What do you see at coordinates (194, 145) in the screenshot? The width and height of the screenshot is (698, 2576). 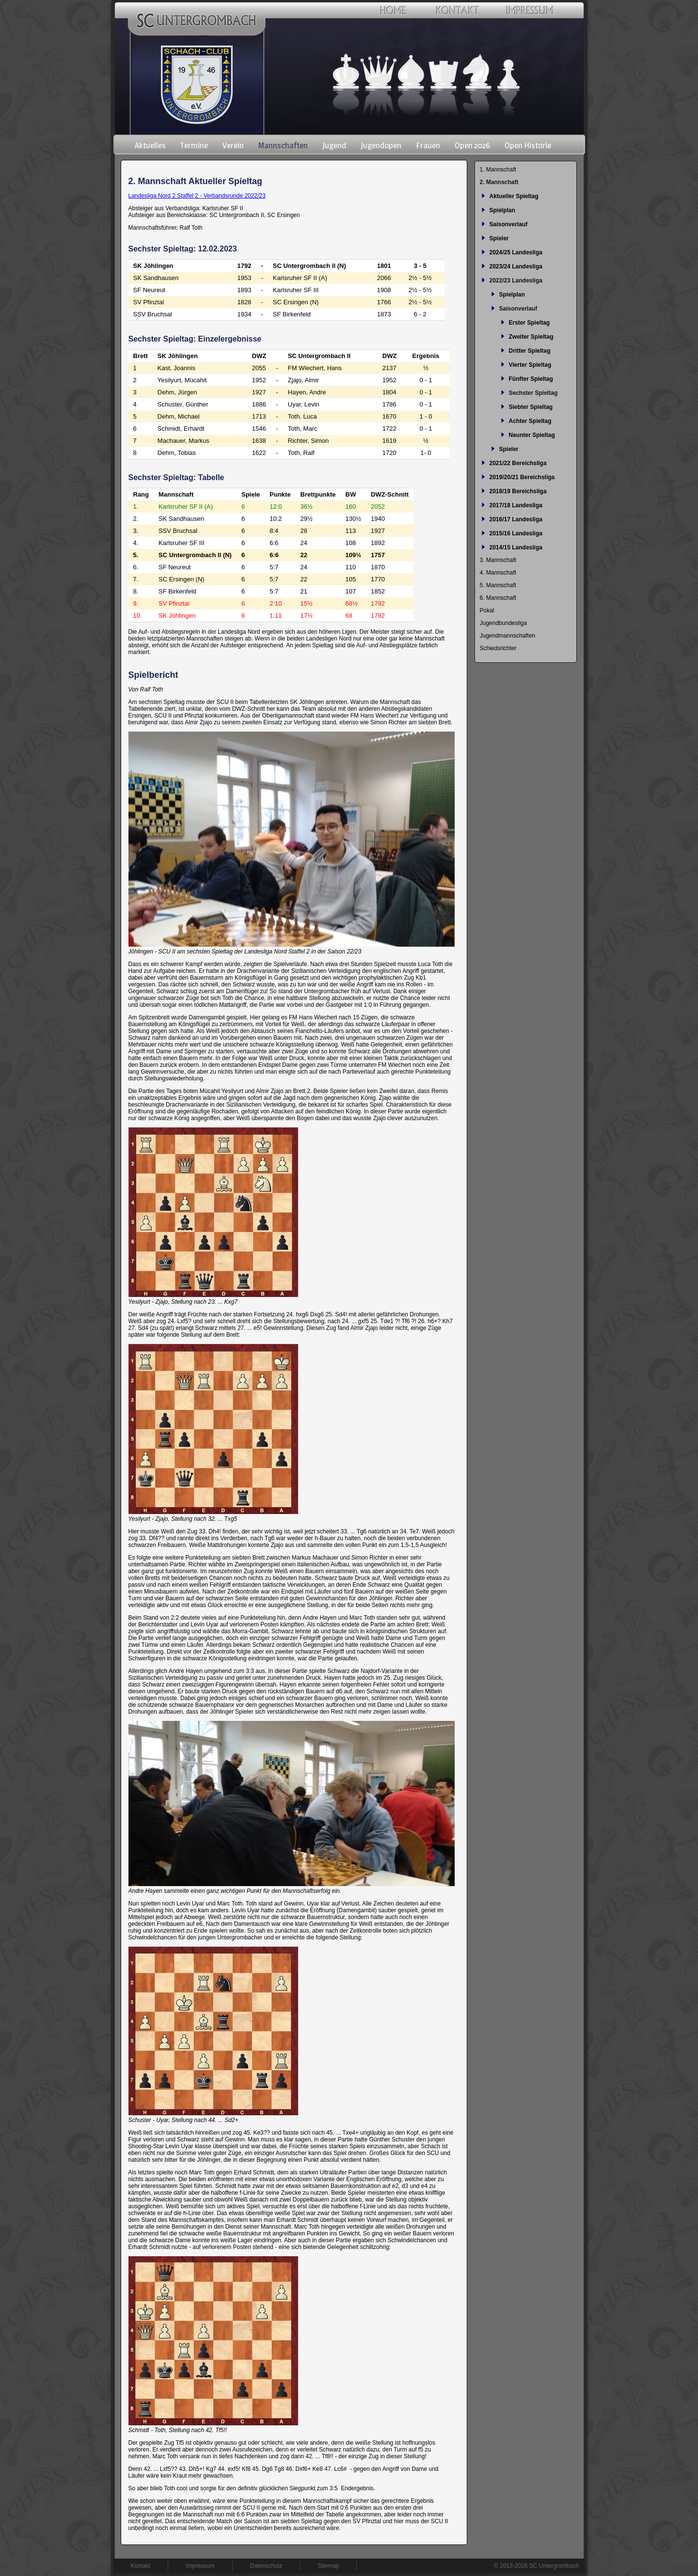 I see `Termine [menuitem]` at bounding box center [194, 145].